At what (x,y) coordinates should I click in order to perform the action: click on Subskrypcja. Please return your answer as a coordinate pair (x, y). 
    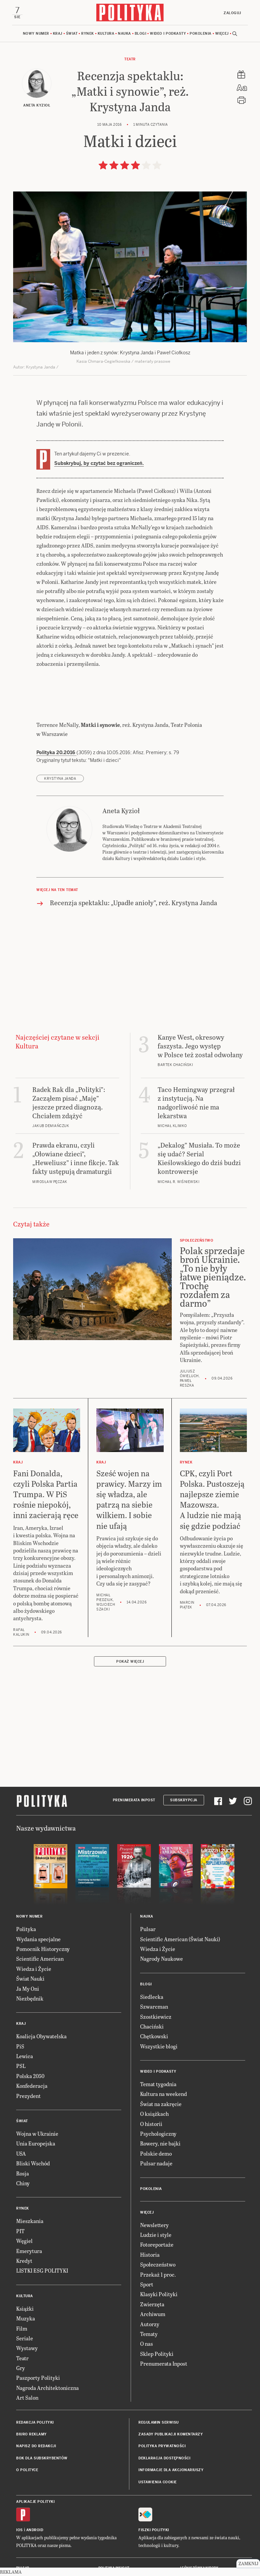
    Looking at the image, I should click on (183, 1800).